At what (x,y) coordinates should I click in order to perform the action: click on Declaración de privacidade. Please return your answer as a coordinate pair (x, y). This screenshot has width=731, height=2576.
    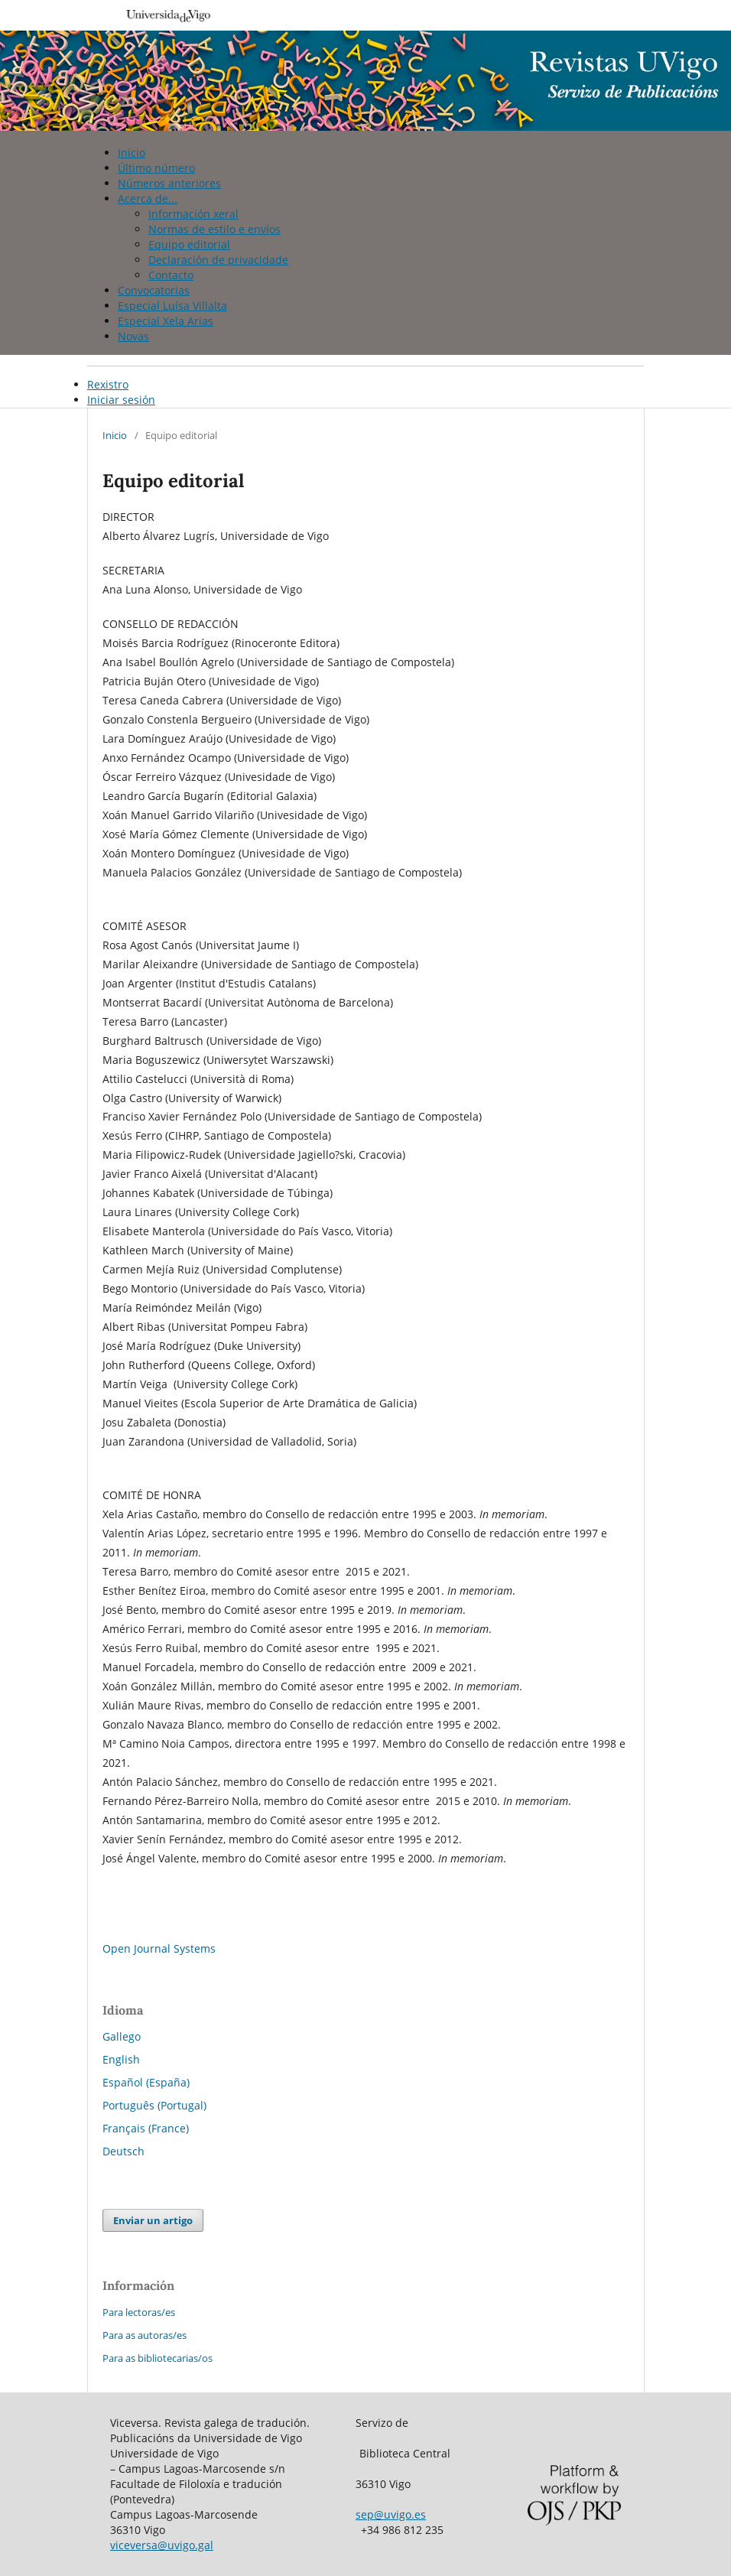
    Looking at the image, I should click on (218, 259).